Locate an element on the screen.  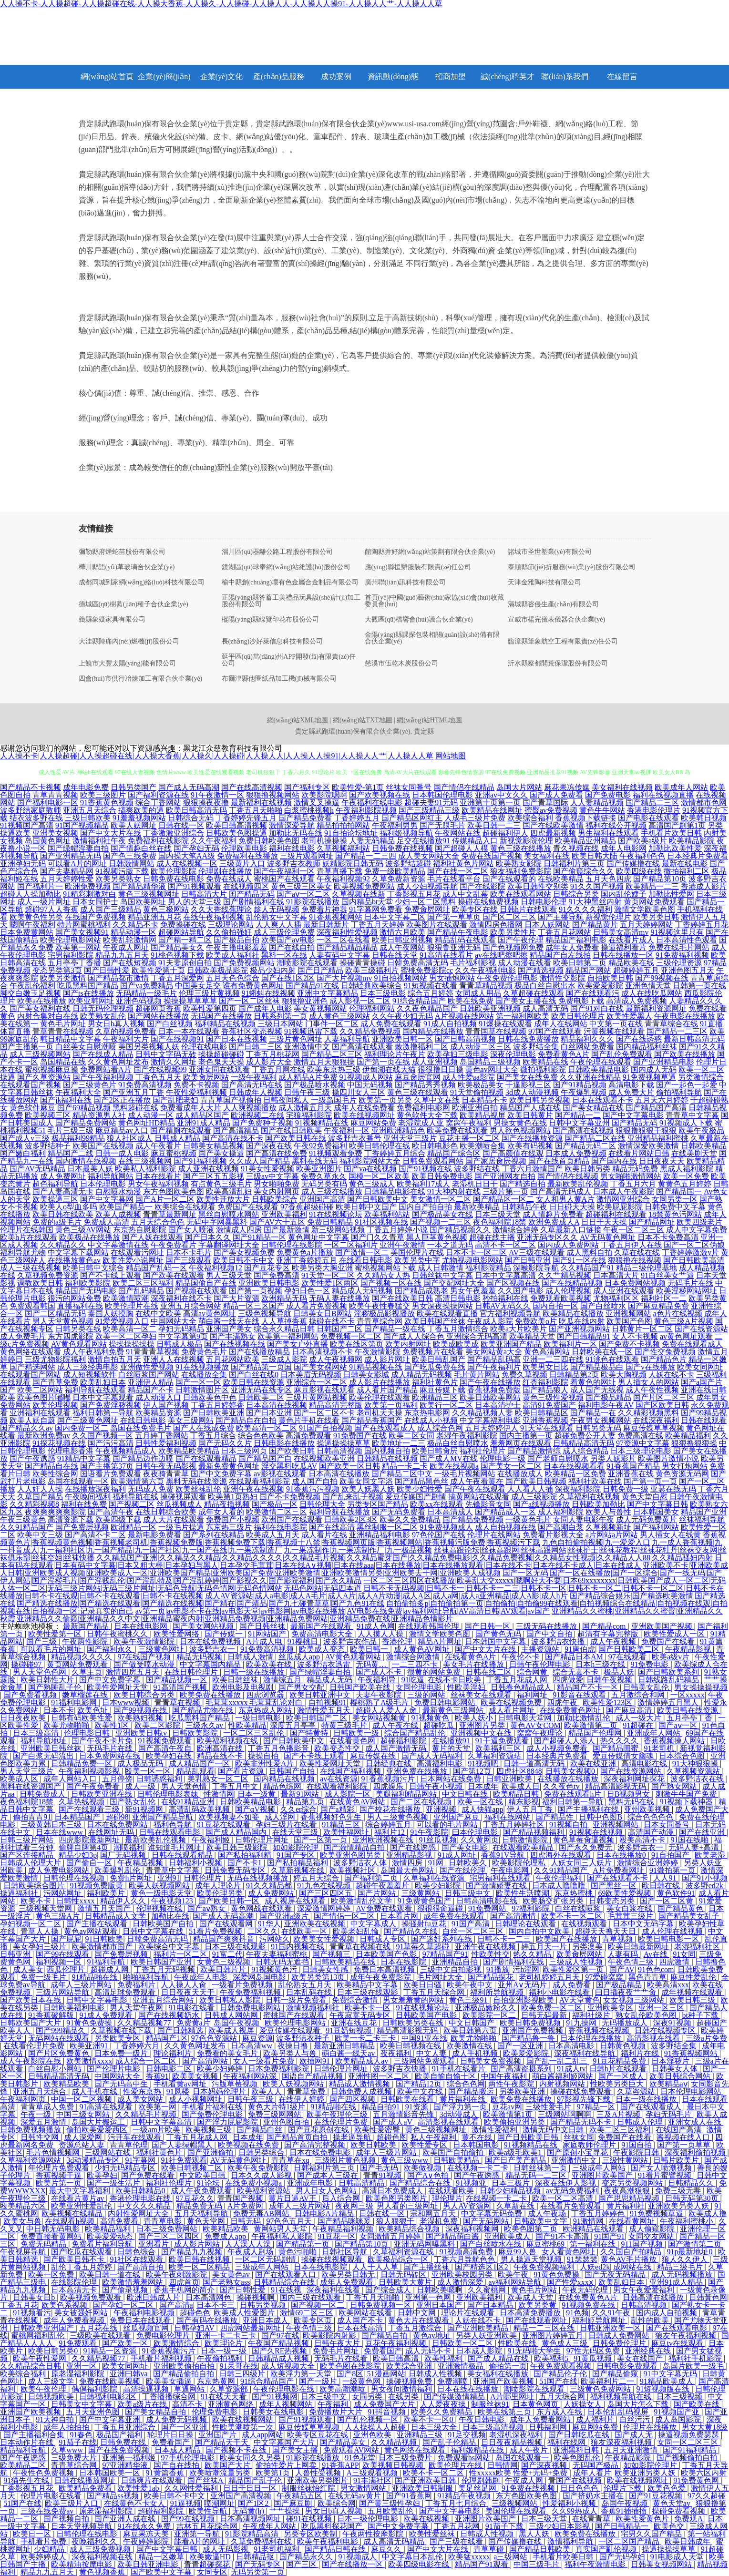
国产亚洲五月丁香 is located at coordinates (133, 1092).